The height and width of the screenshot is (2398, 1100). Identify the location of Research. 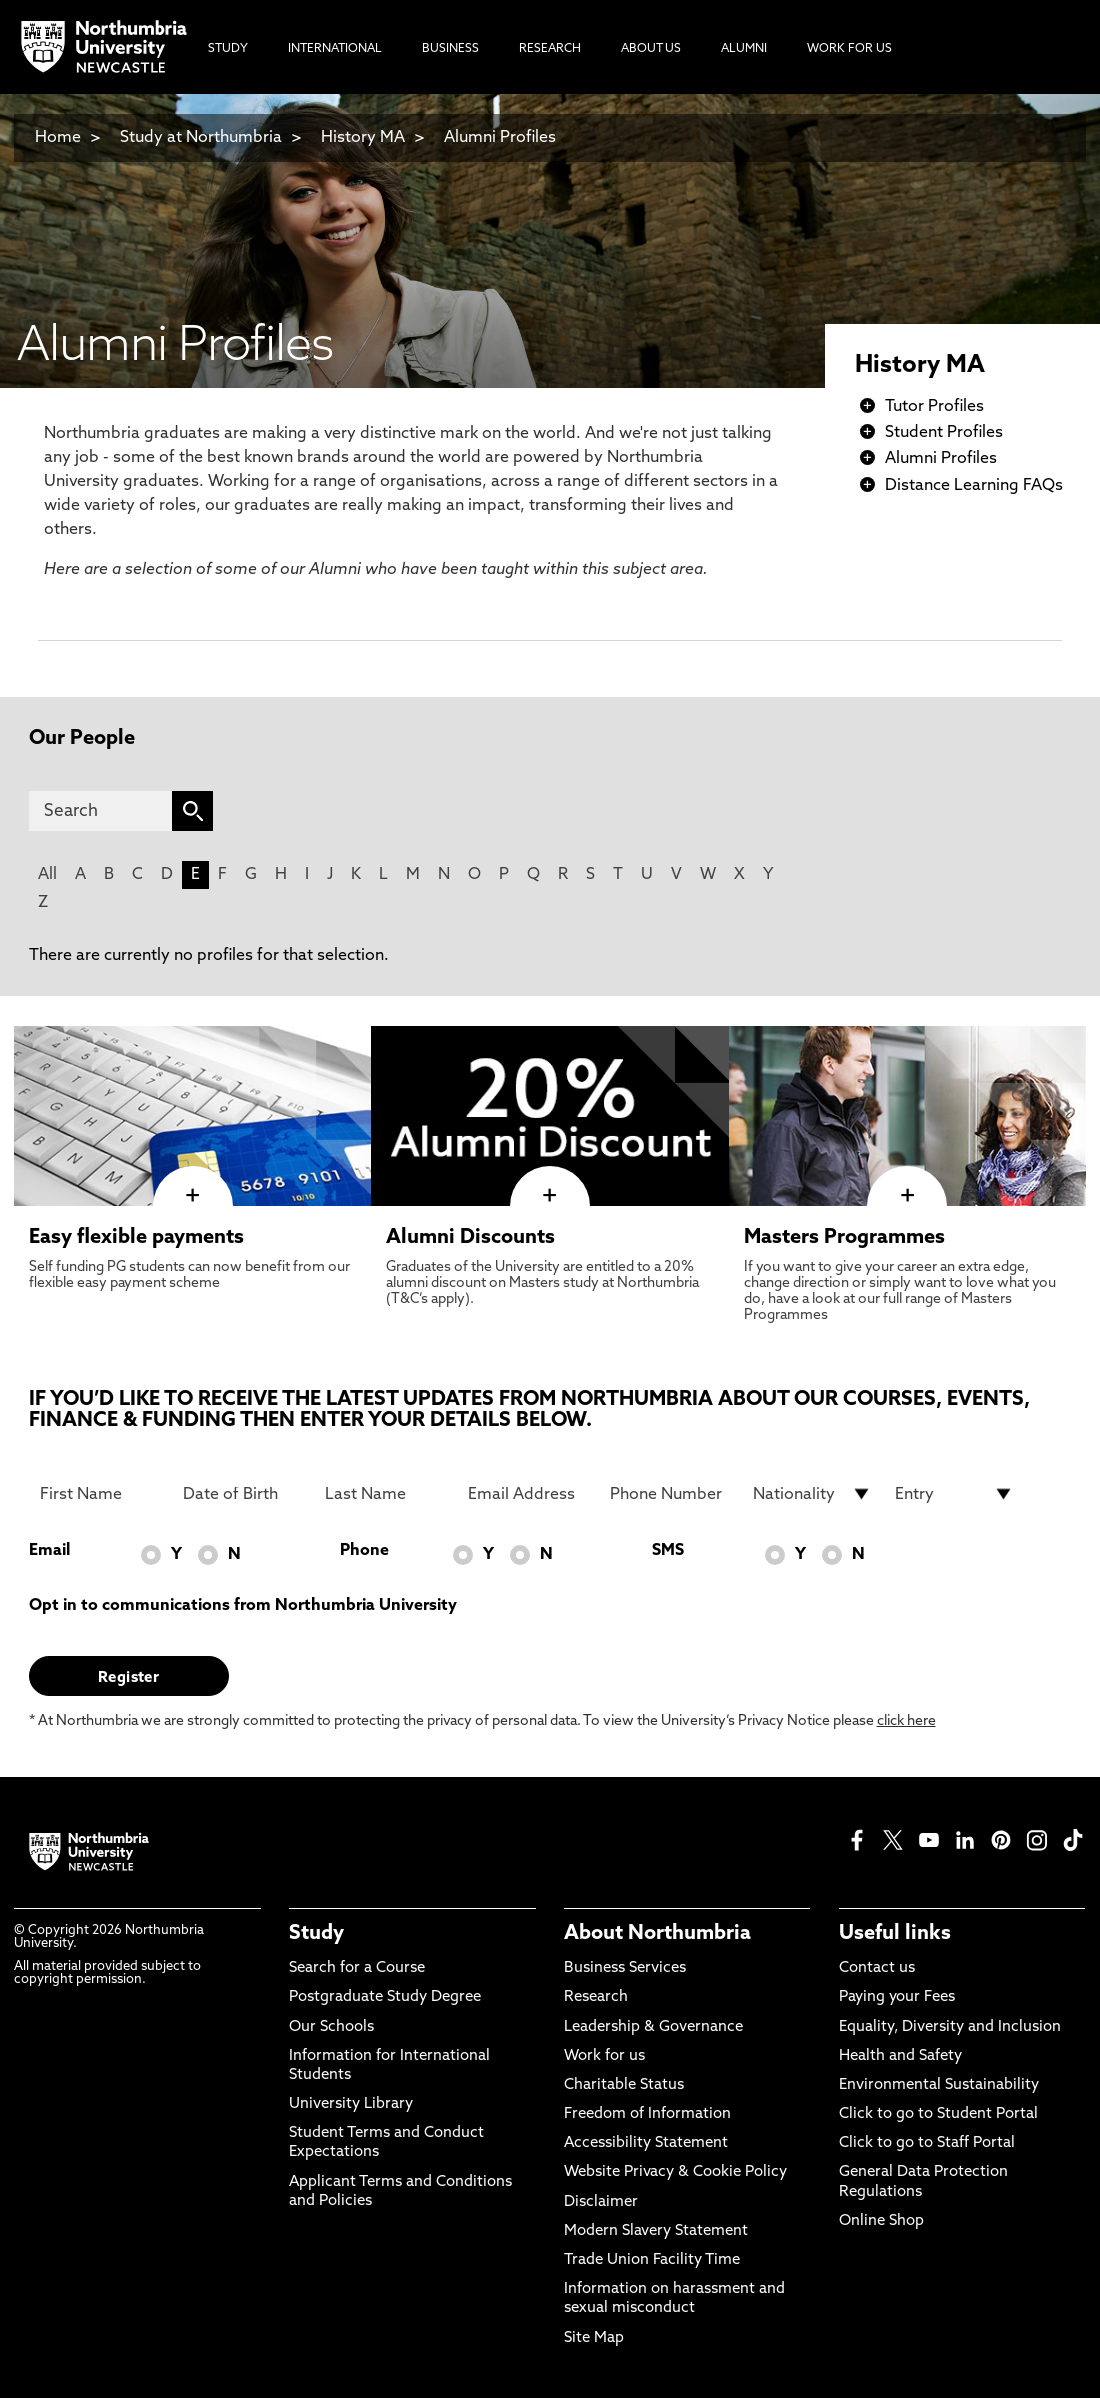
(596, 1997).